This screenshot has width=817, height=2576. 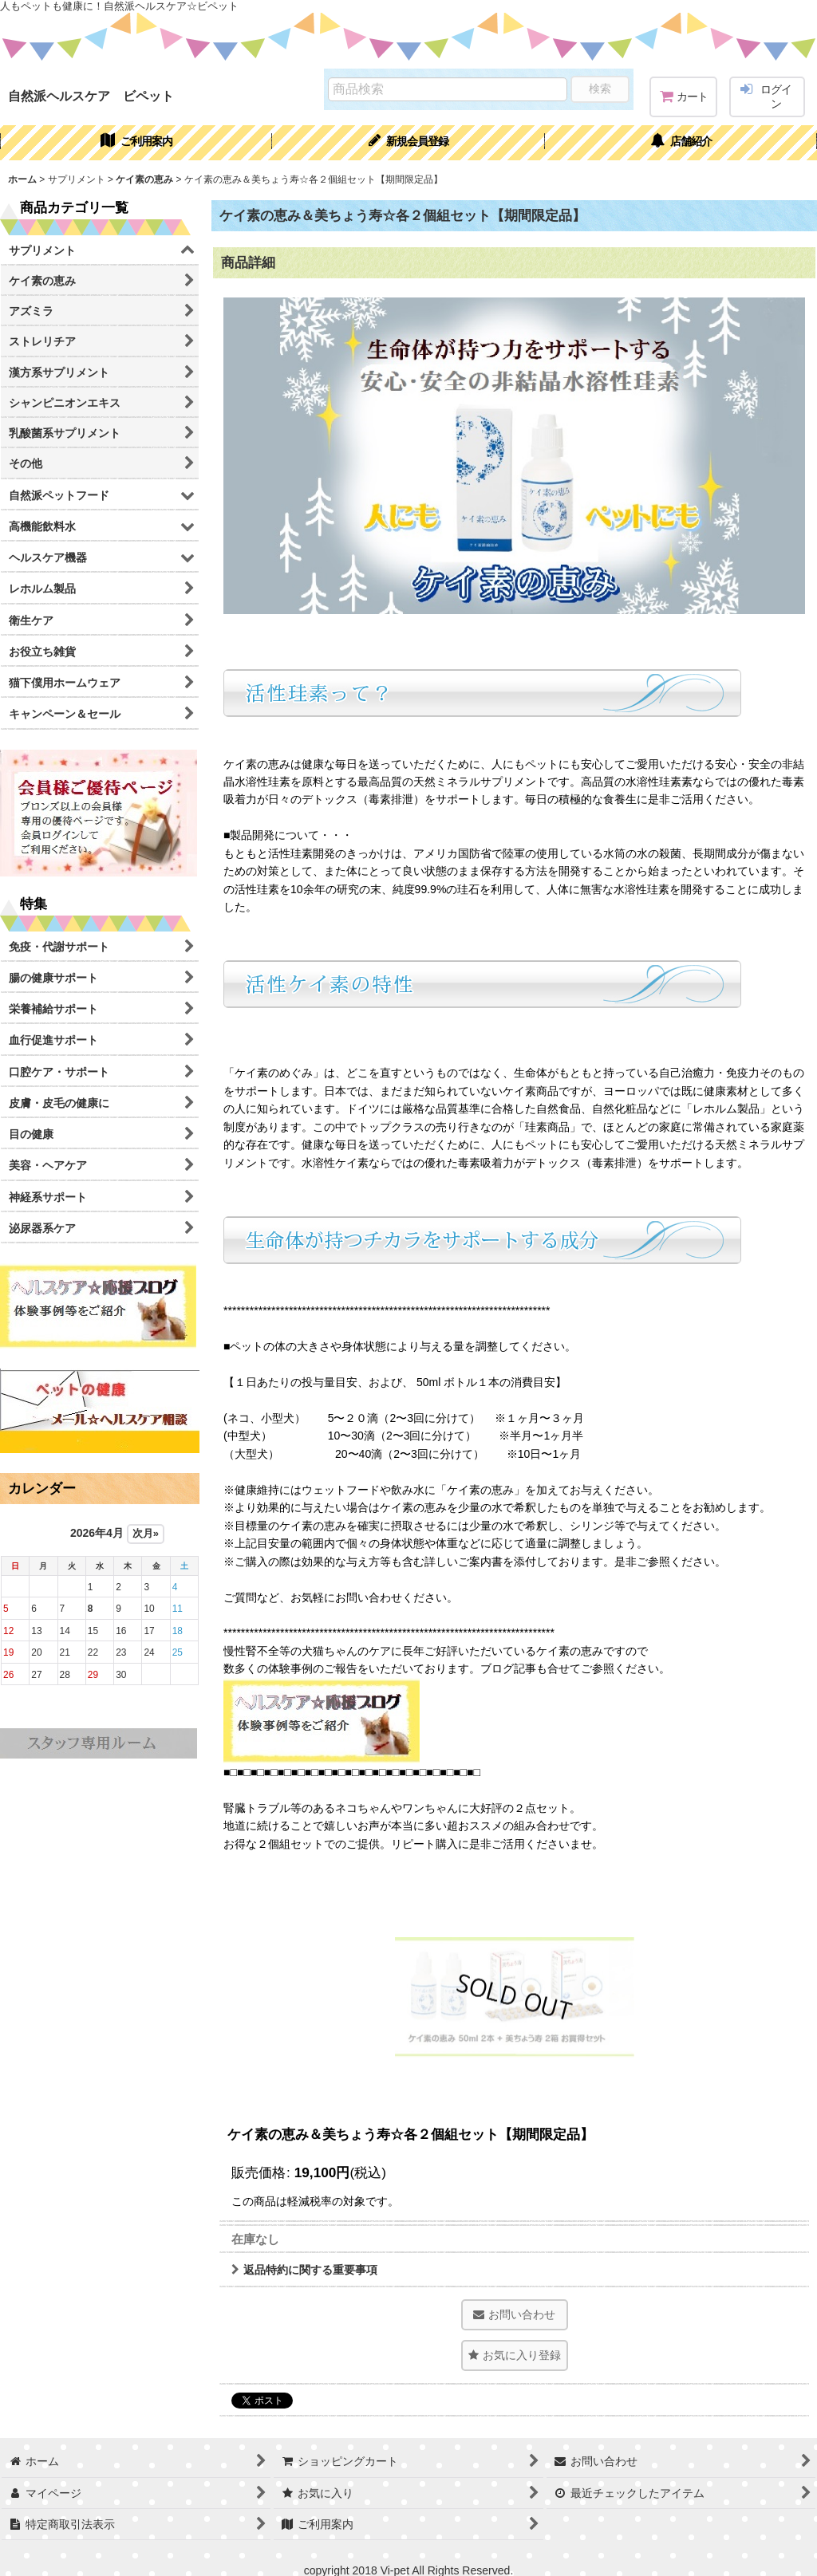 I want to click on 返品特約に関する重要事項, so click(x=304, y=2269).